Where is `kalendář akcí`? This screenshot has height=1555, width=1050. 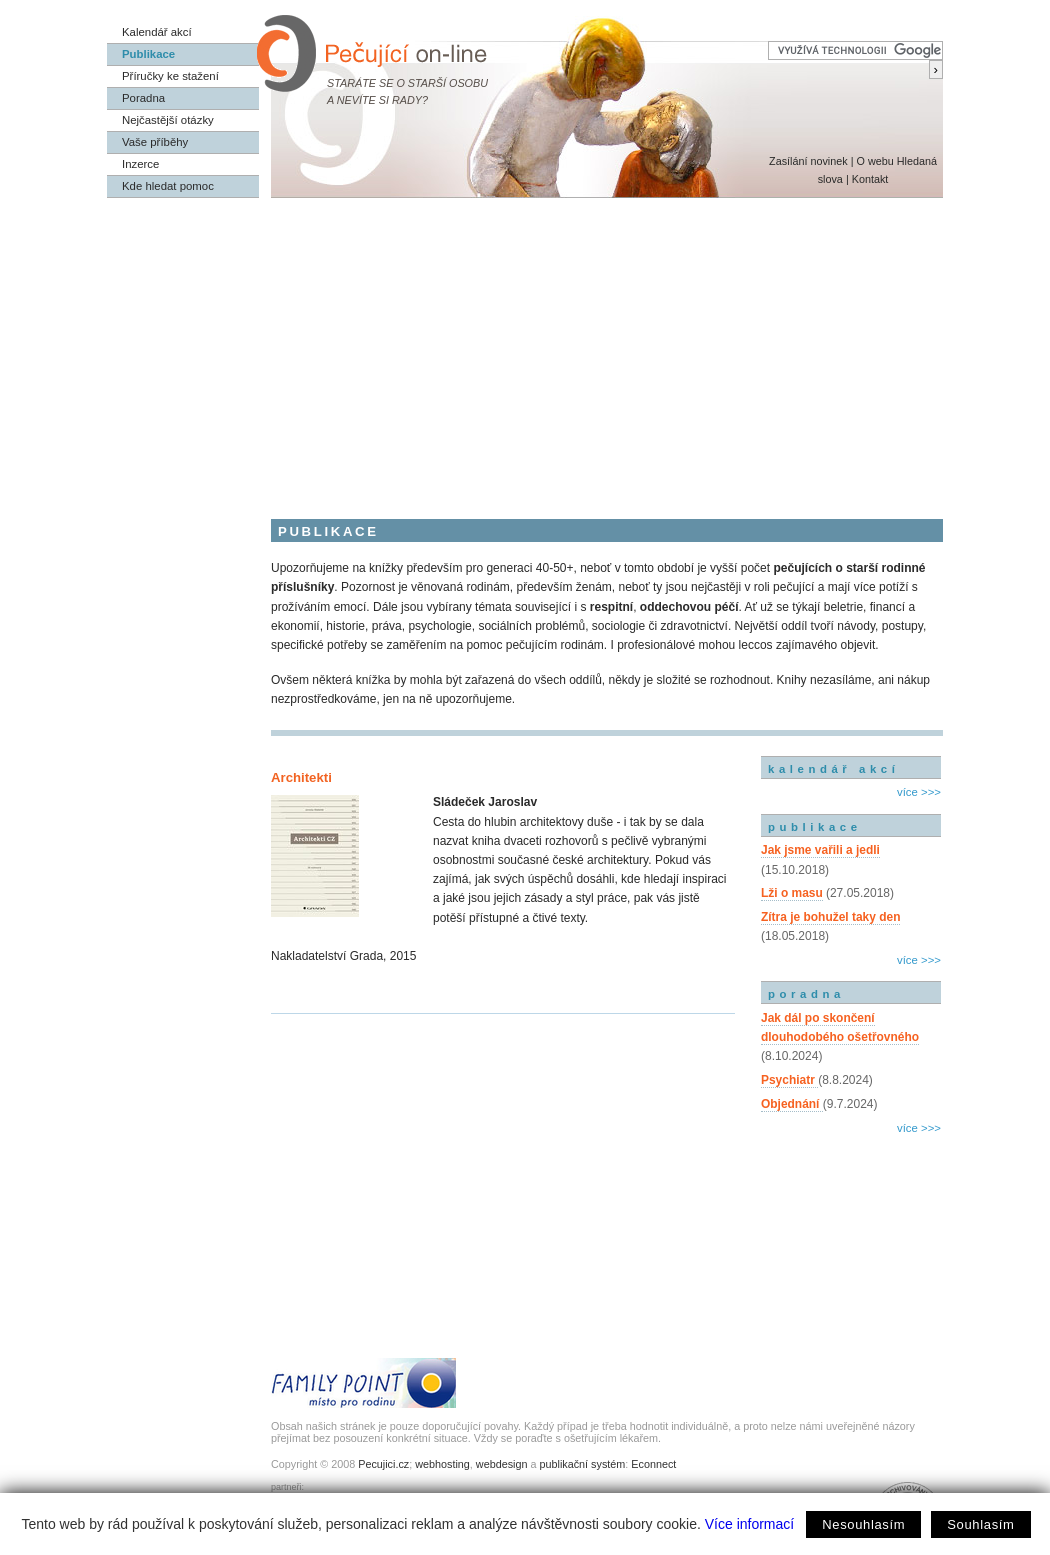
kalendář akcí is located at coordinates (833, 769).